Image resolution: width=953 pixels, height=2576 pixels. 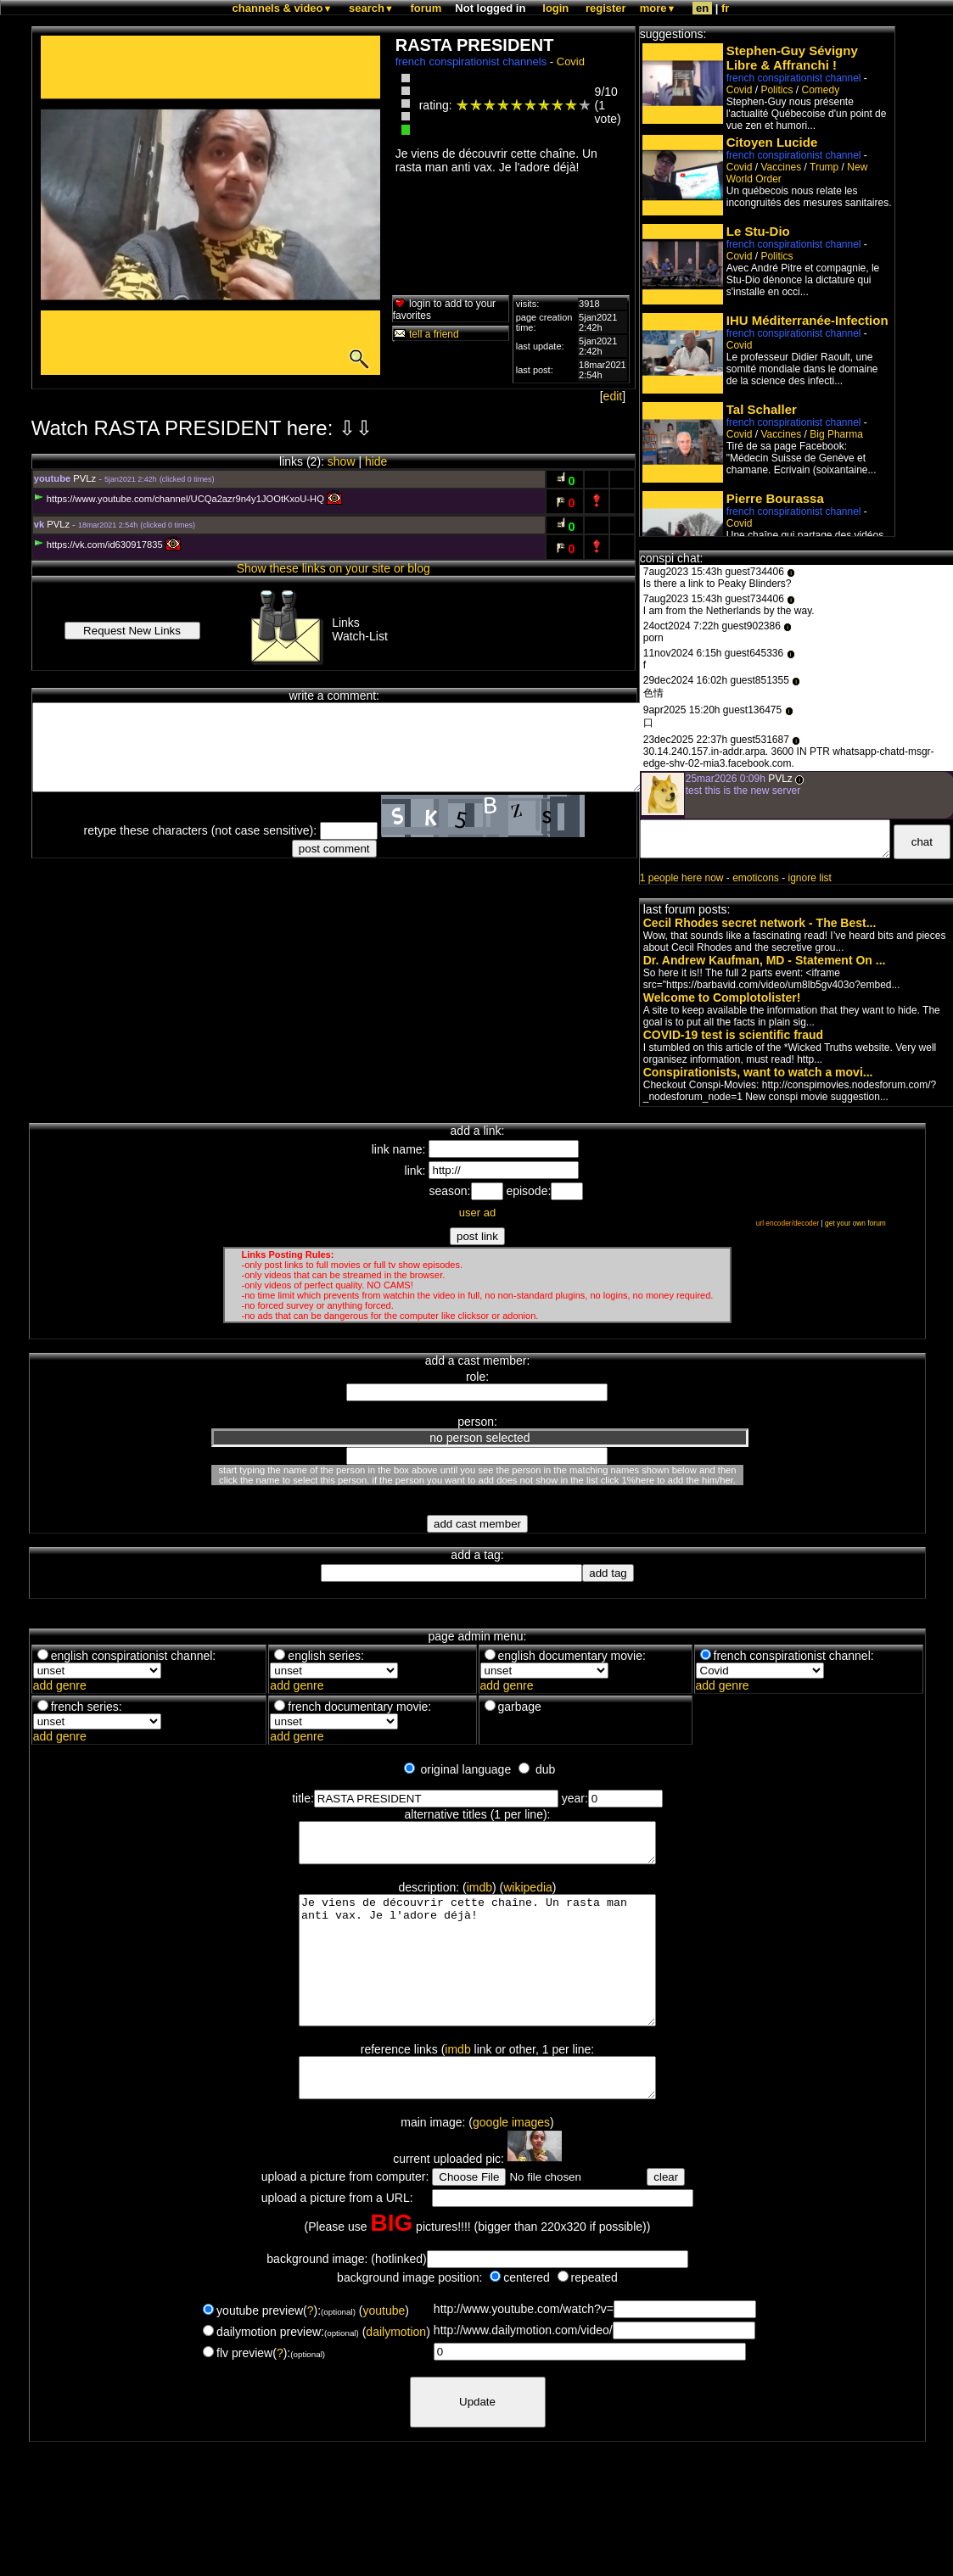 What do you see at coordinates (471, 61) in the screenshot?
I see `french conspirationist channels` at bounding box center [471, 61].